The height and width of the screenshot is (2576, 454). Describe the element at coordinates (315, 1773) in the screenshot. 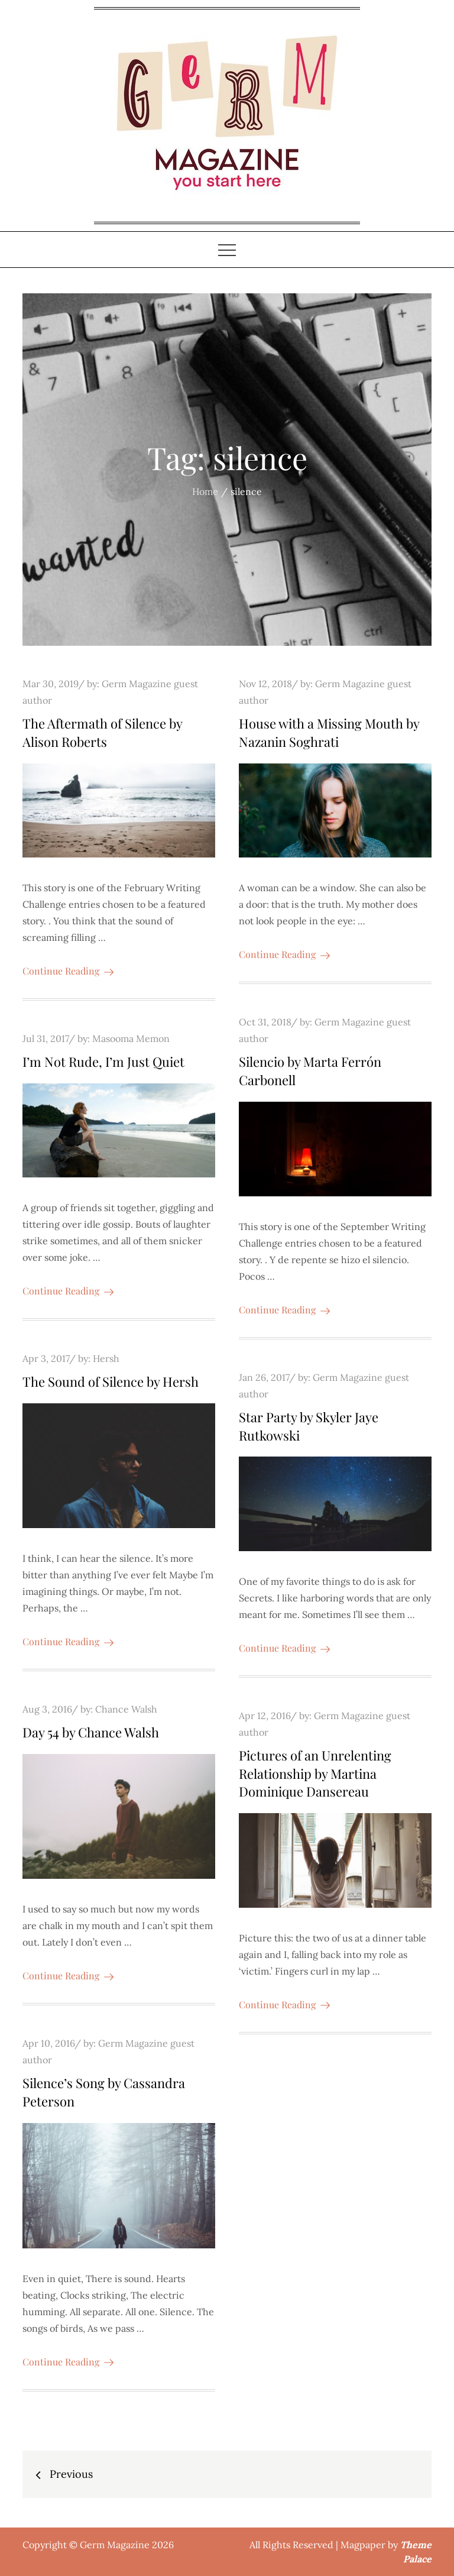

I see `Pictures of an Unrelenting Relationship by Martina Dominique Dansereau` at that location.